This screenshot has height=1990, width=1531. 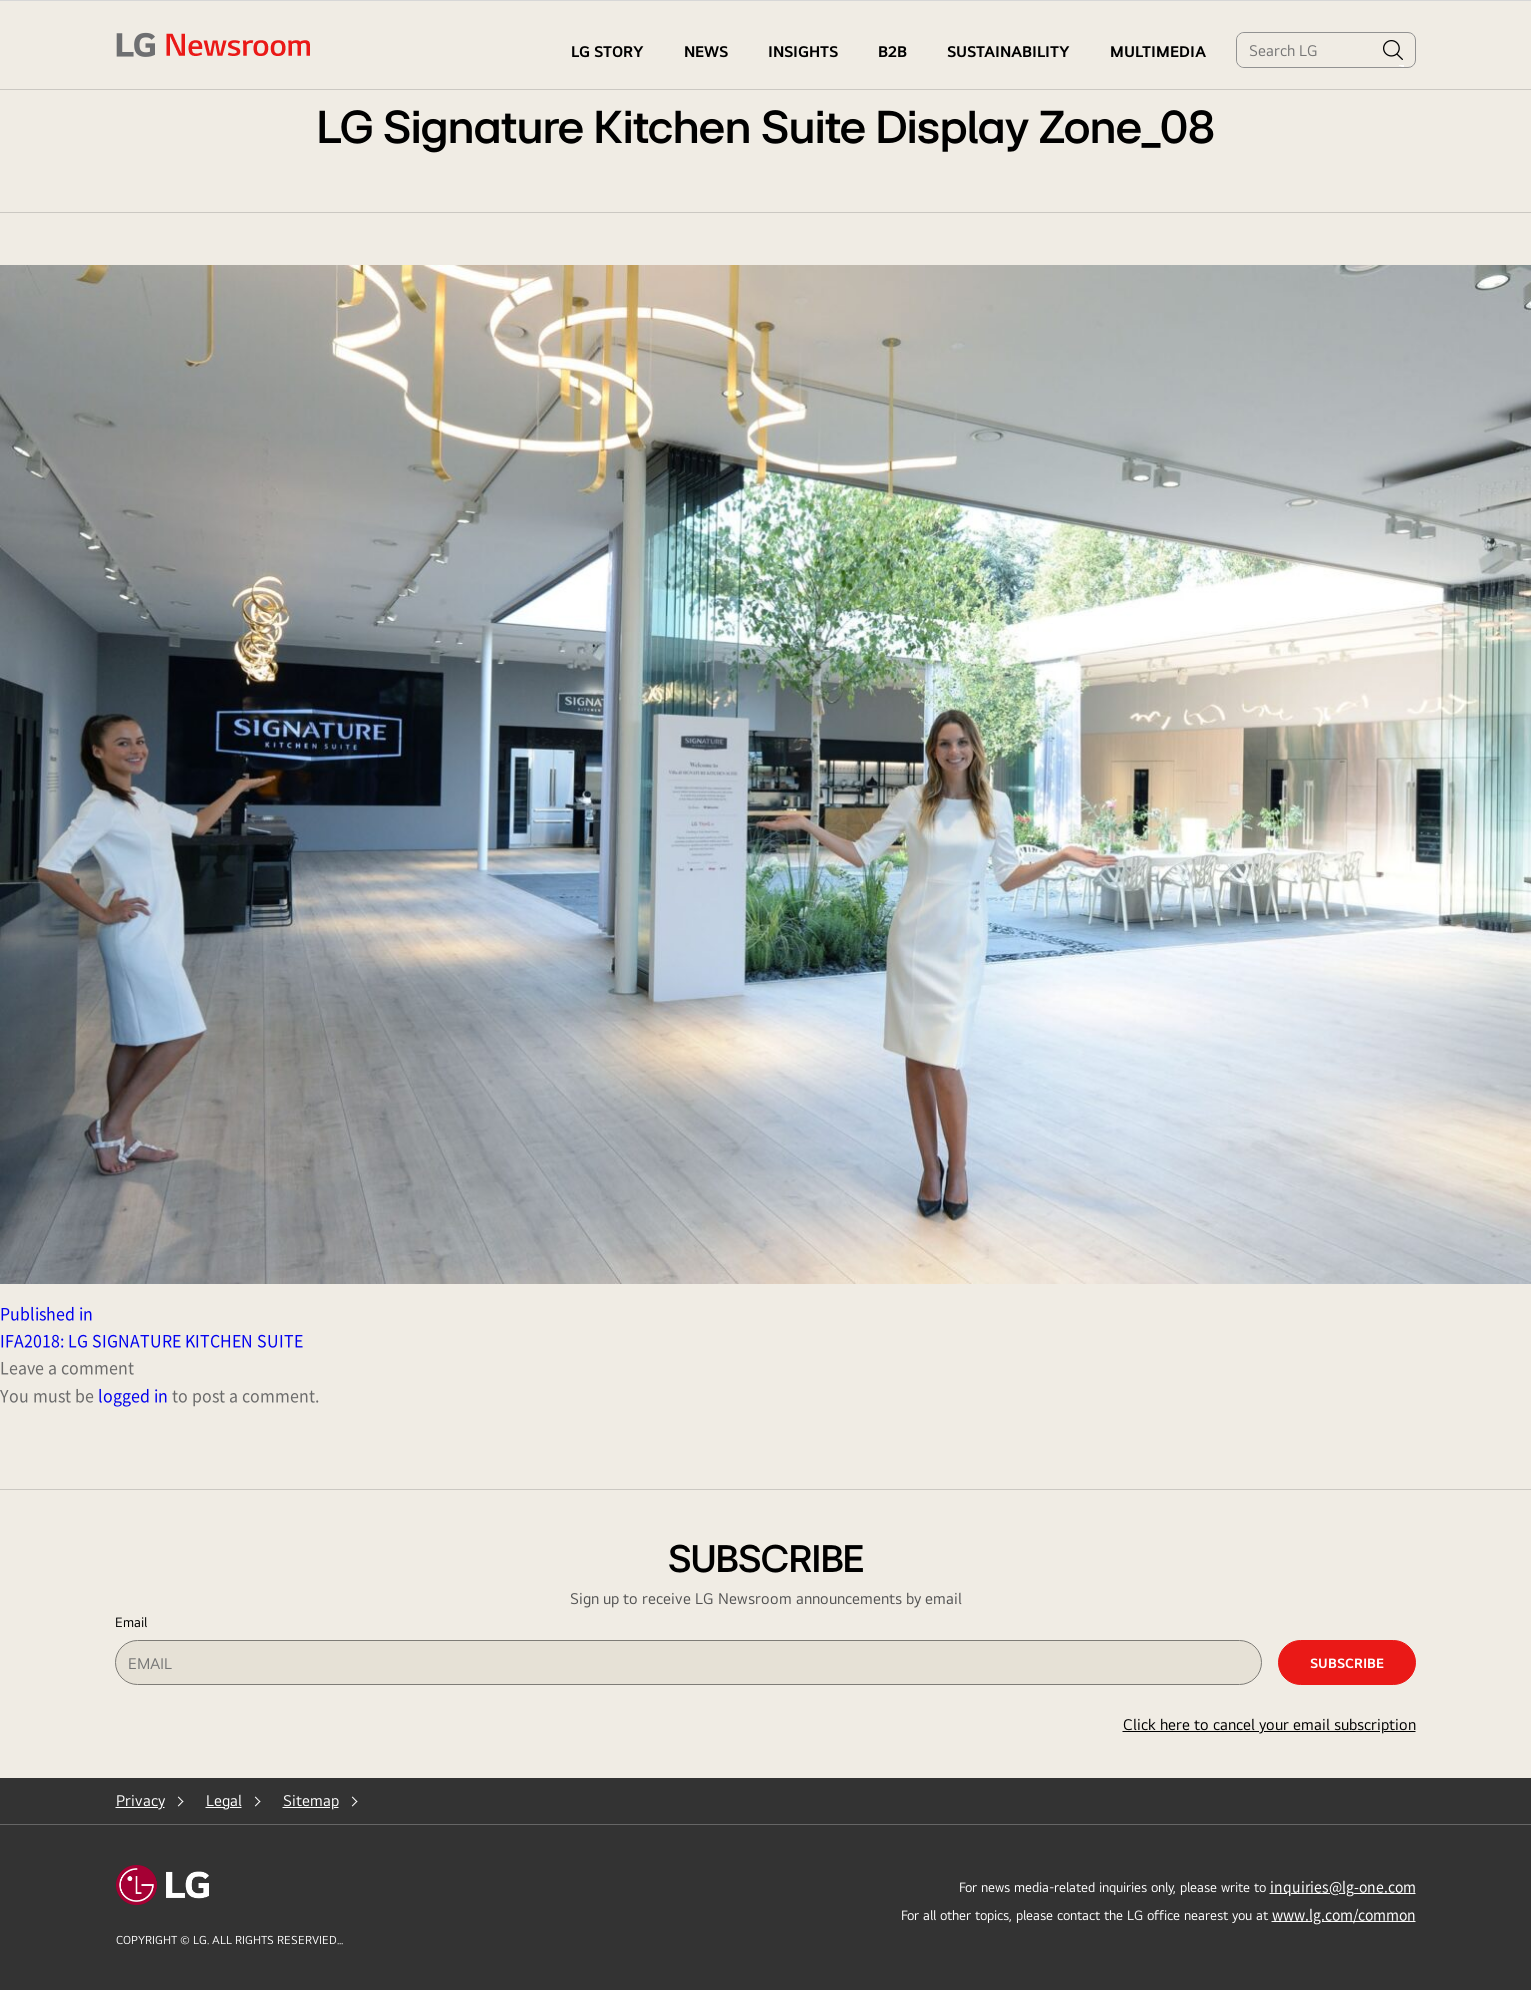 What do you see at coordinates (1158, 51) in the screenshot?
I see `MULTIMEDIA` at bounding box center [1158, 51].